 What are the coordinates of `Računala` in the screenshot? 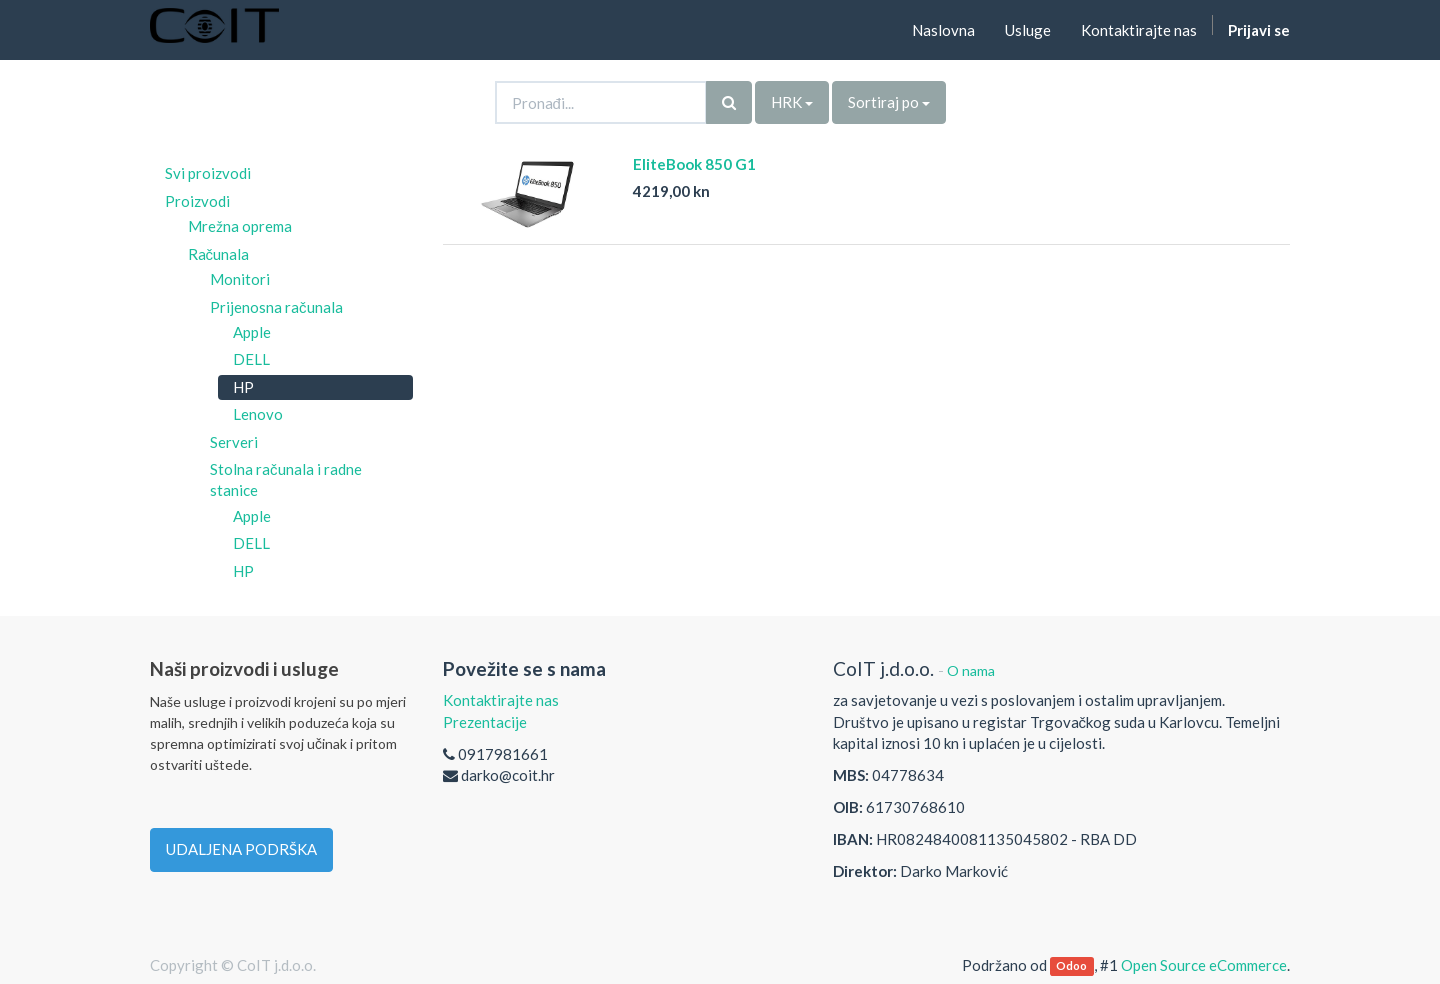 It's located at (219, 254).